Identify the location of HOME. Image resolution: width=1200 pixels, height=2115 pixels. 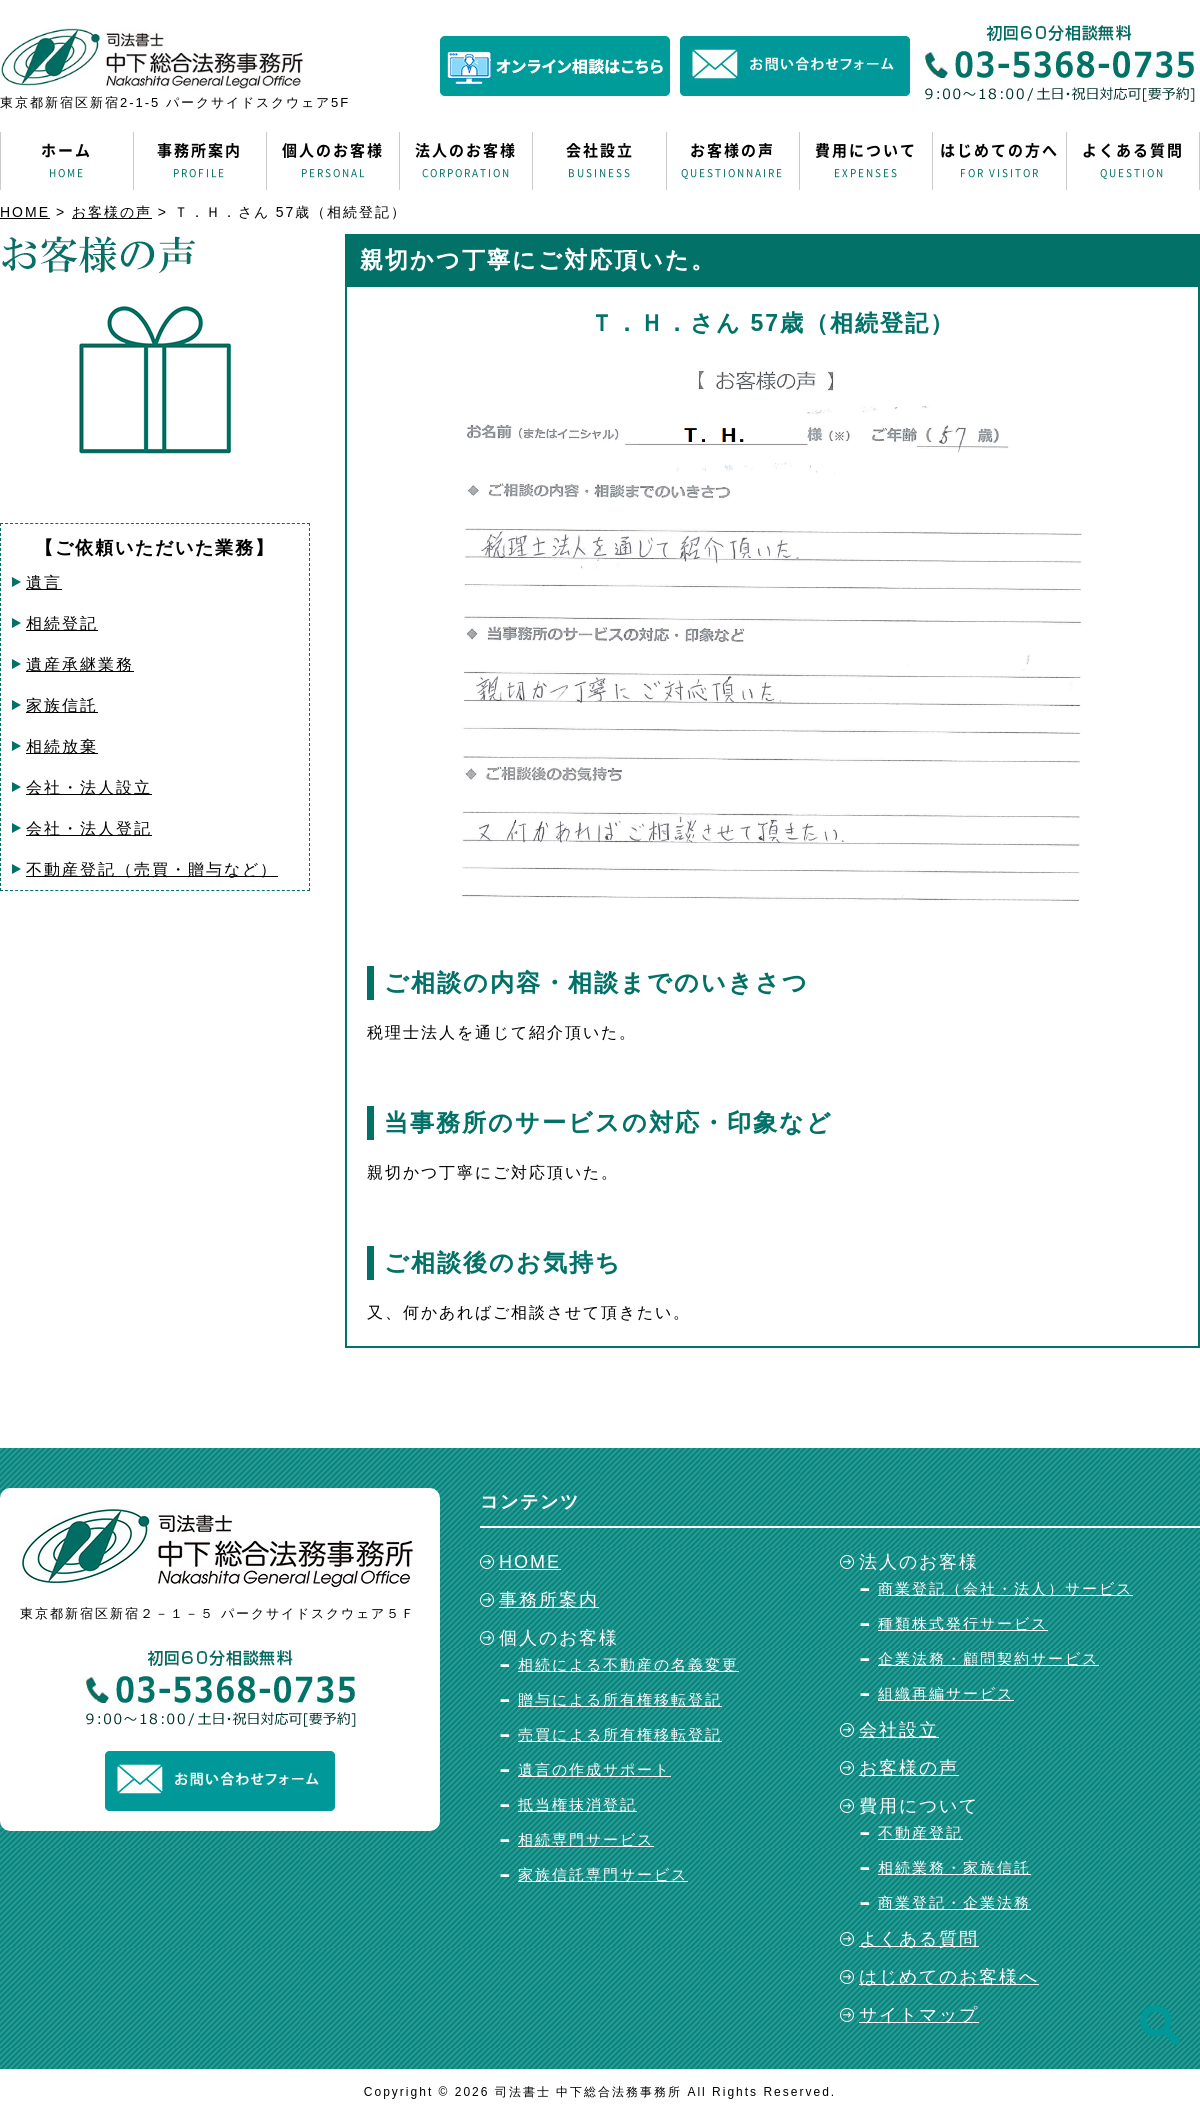
(25, 212).